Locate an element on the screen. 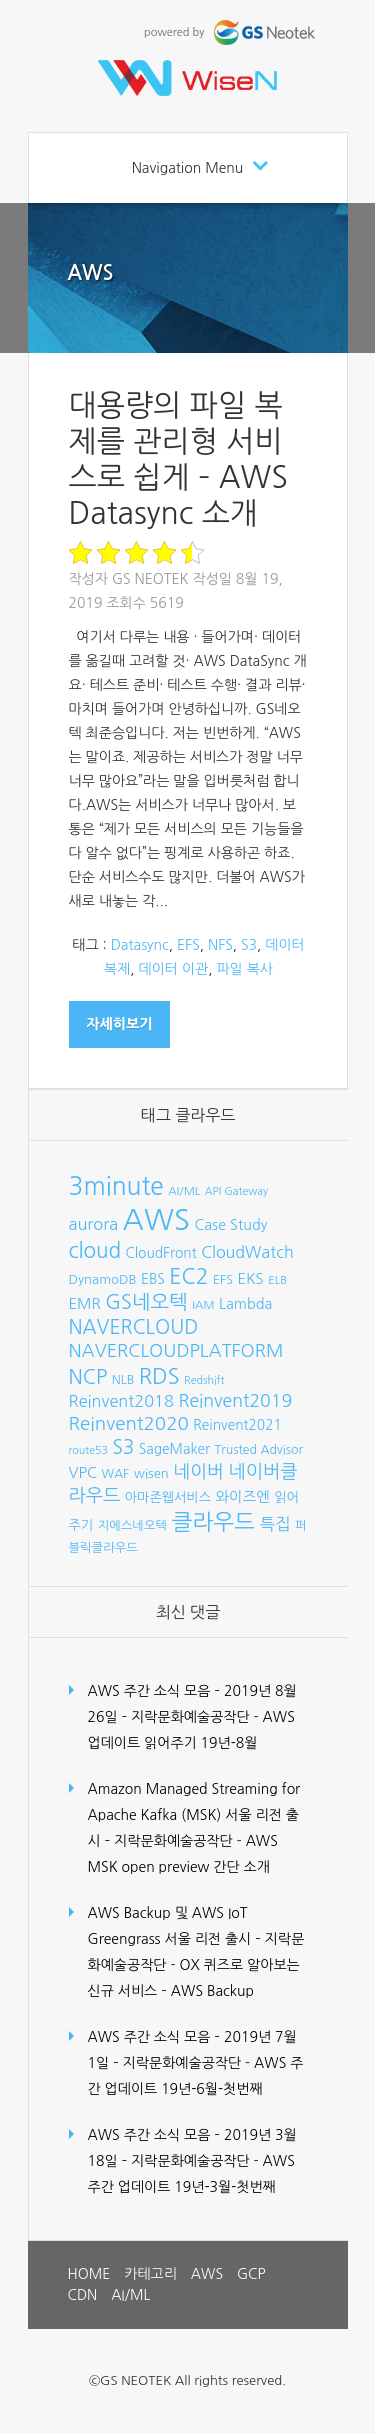 Image resolution: width=375 pixels, height=2433 pixels. NLB [NLB (8개 항목)] is located at coordinates (123, 1379).